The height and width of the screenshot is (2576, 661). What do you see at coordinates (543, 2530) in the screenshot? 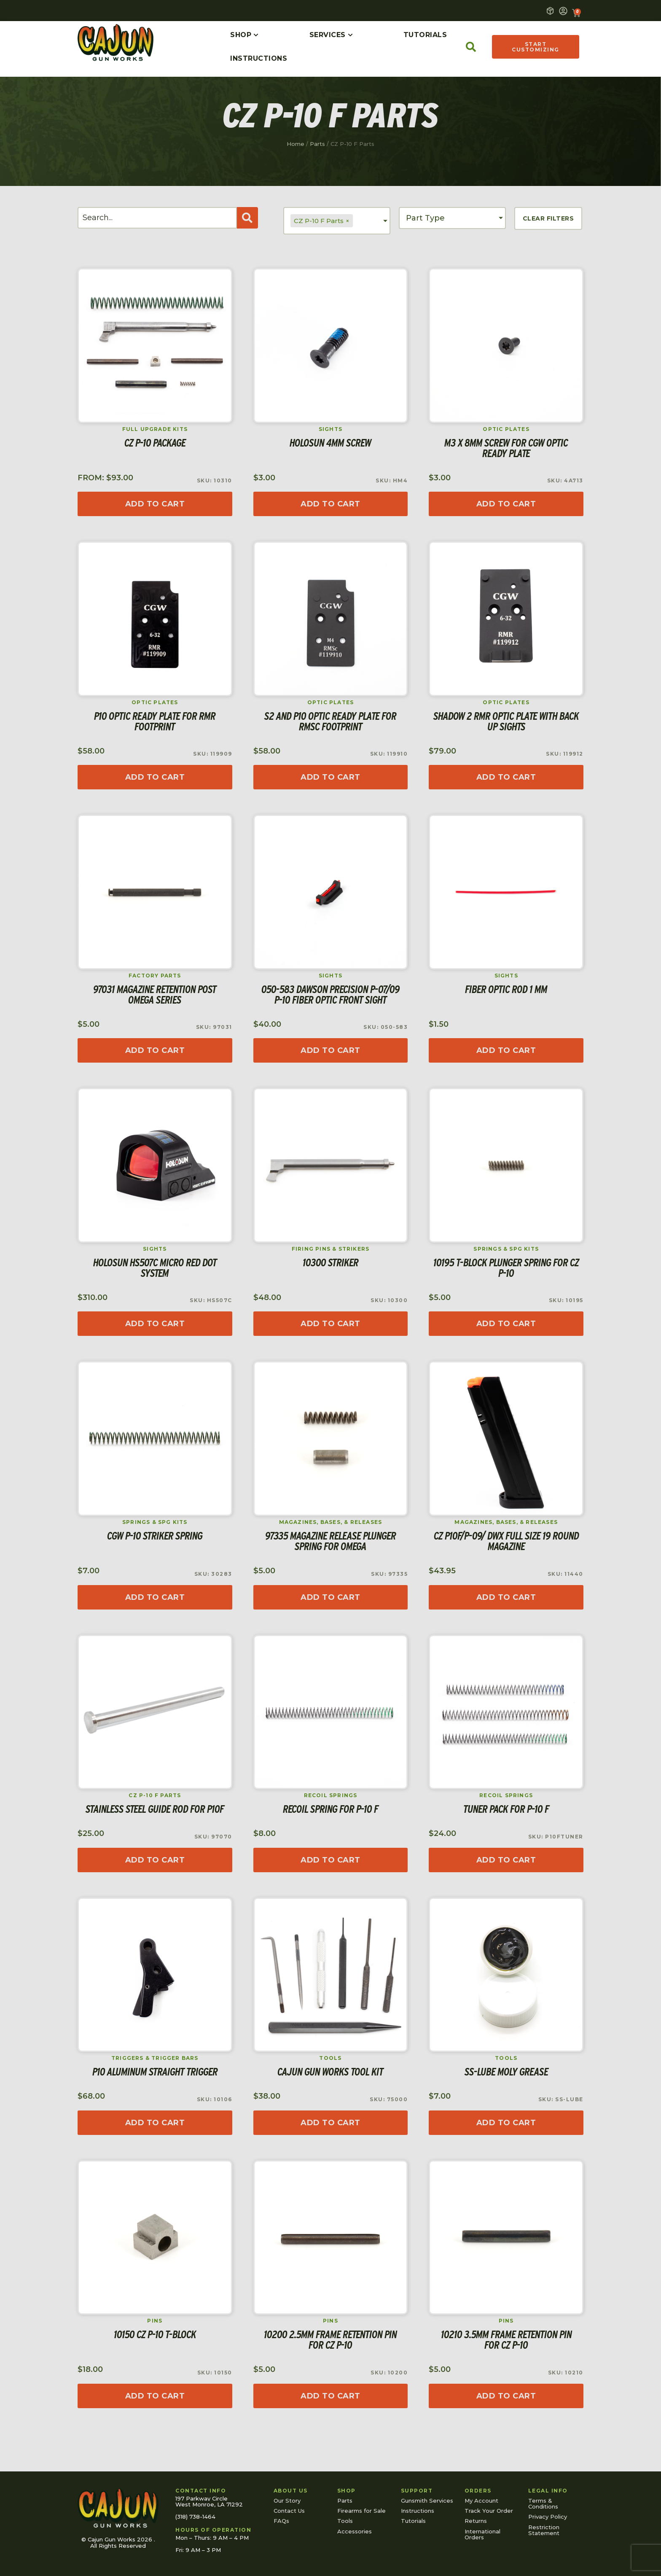
I see `Restriction Statement` at bounding box center [543, 2530].